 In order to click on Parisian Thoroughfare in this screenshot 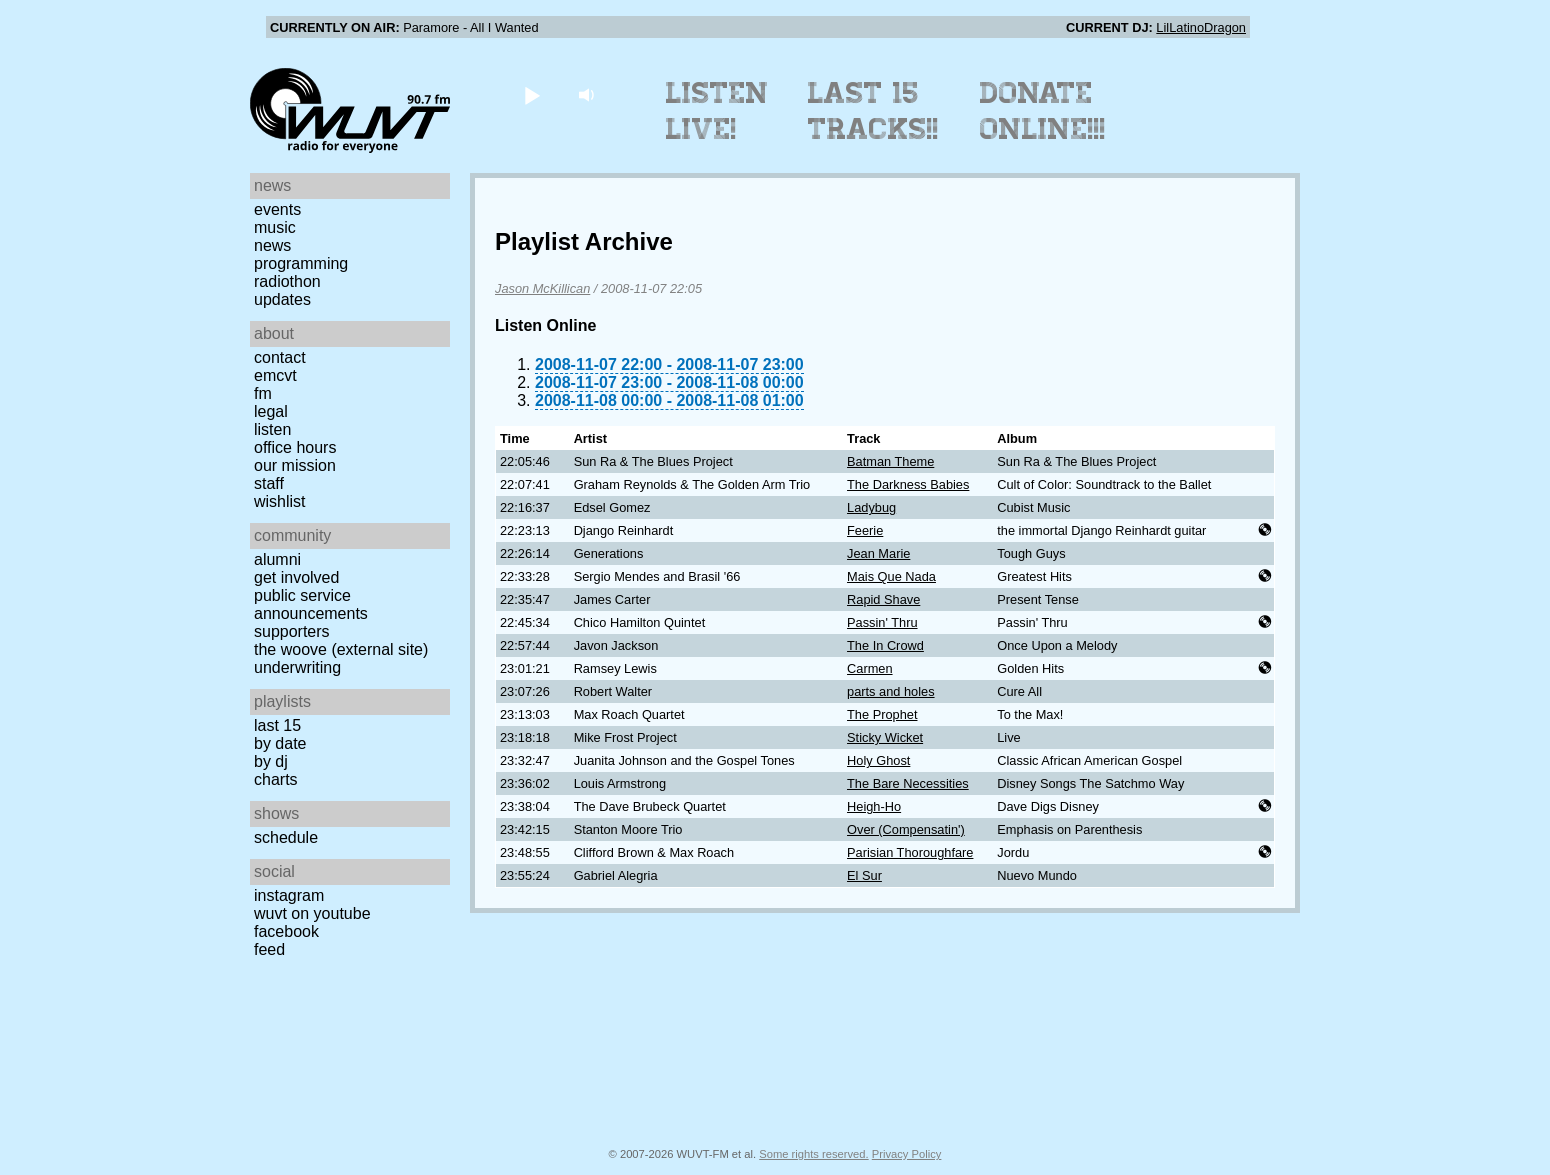, I will do `click(910, 852)`.